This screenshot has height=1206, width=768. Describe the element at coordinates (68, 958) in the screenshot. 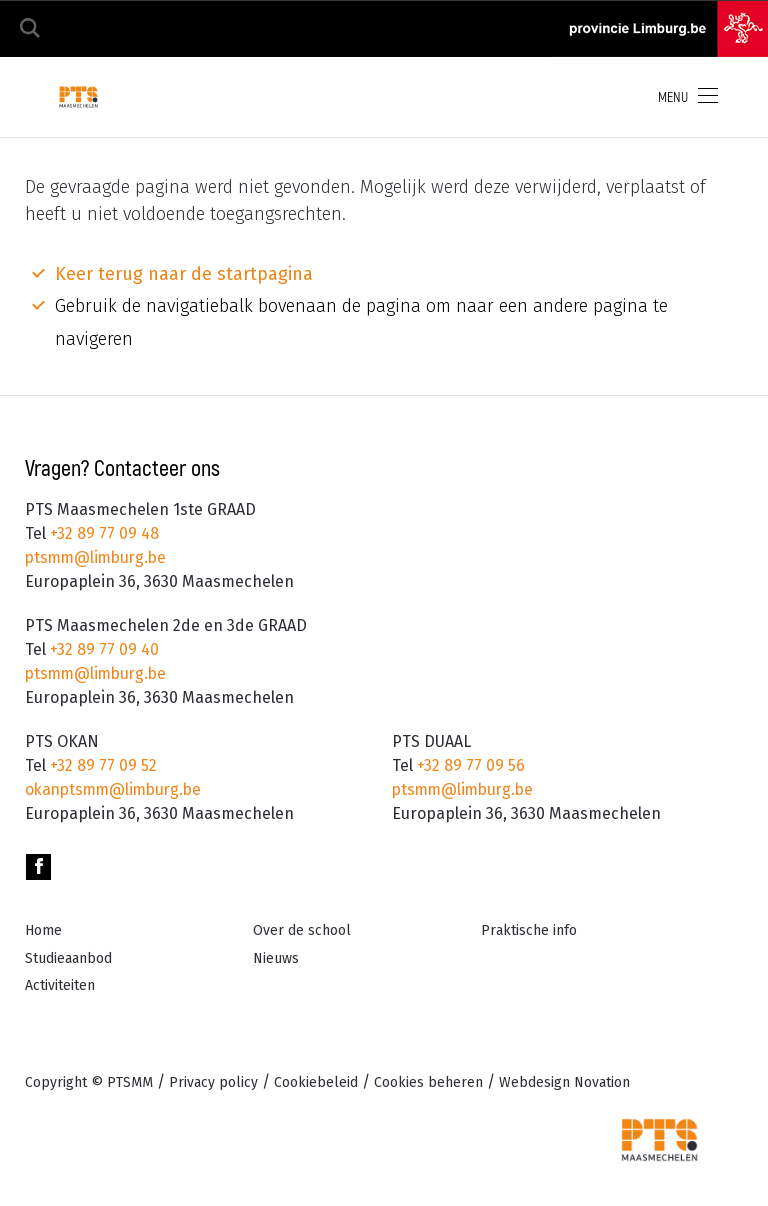

I see `Studieaanbod` at that location.